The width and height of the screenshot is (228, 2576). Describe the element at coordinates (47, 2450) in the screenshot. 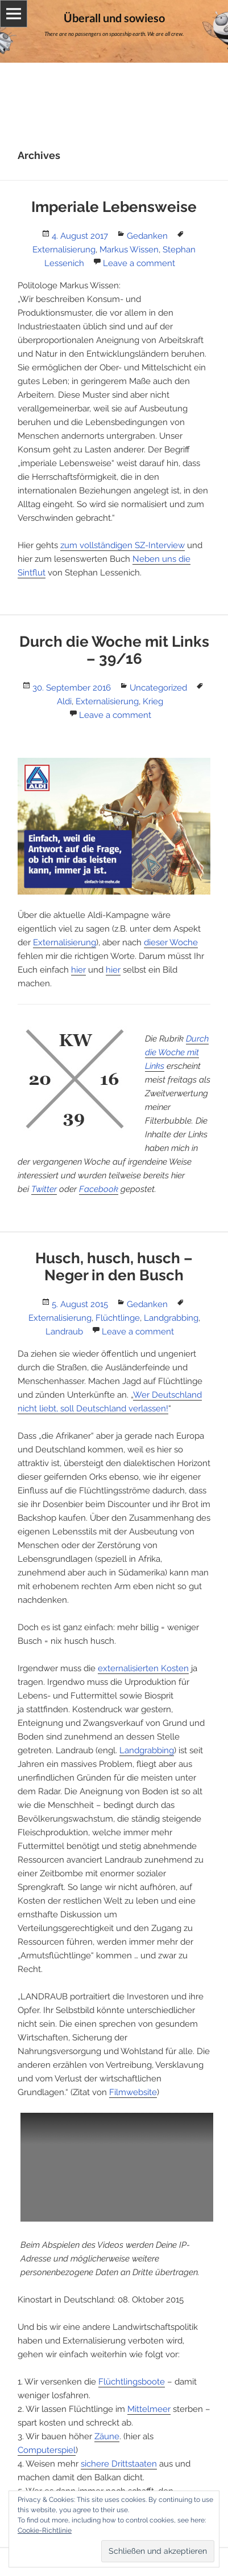

I see `Computerspiel` at that location.